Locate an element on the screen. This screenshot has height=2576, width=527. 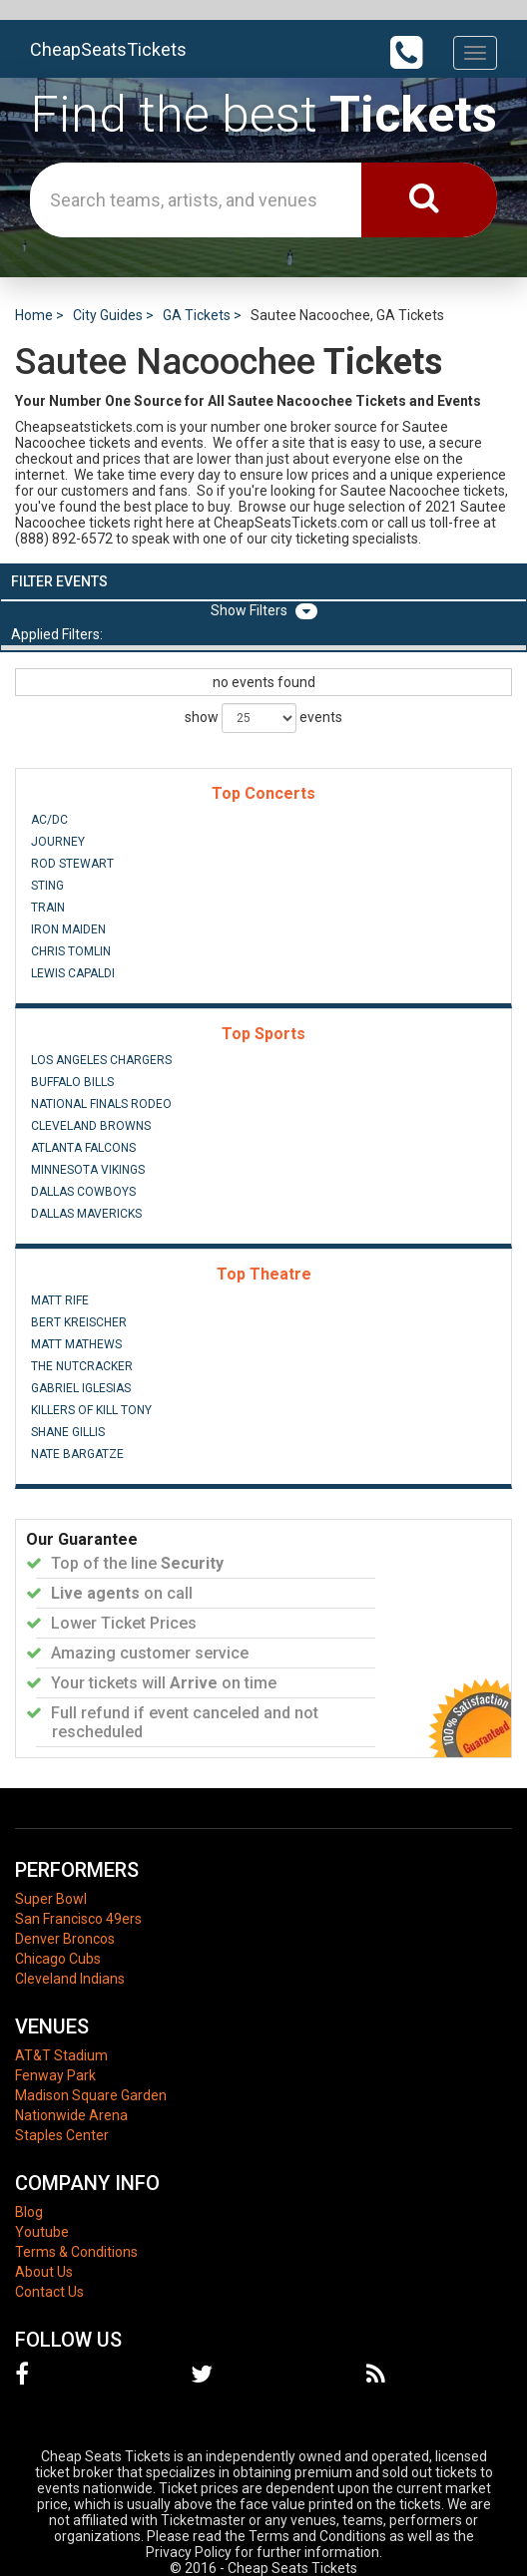
Fenway Park is located at coordinates (55, 2075).